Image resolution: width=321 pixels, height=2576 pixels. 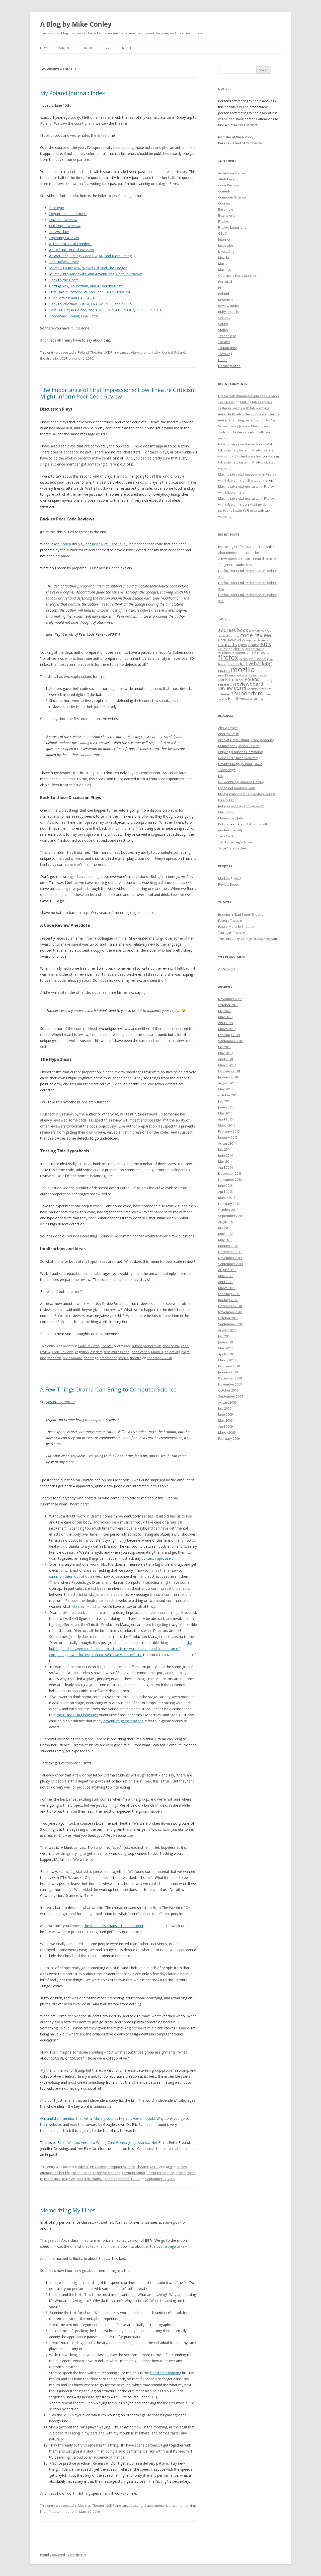 I want to click on Em J, so click(x=221, y=776).